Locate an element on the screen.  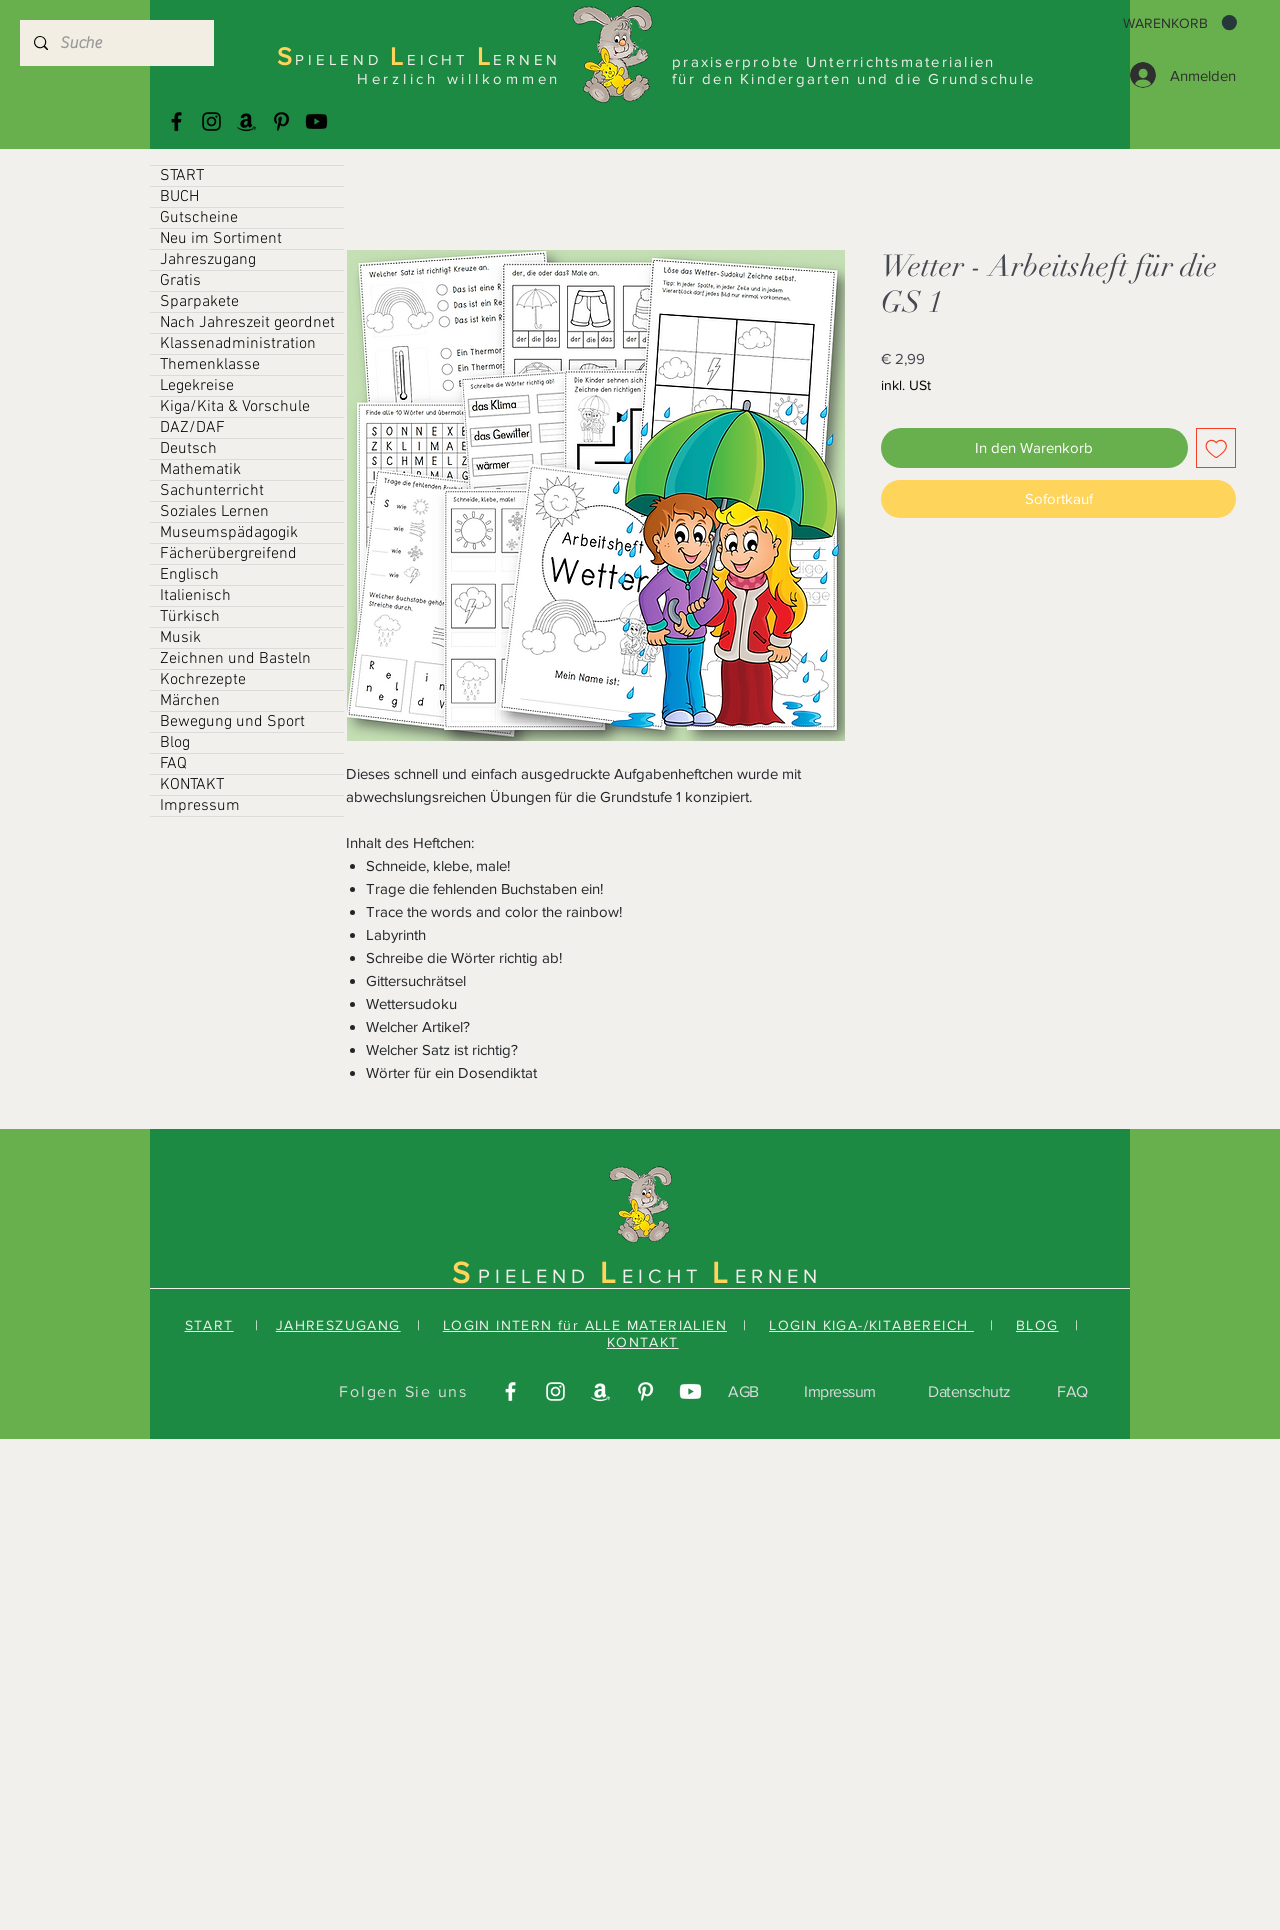
[button] is located at coordinates (1180, 23).